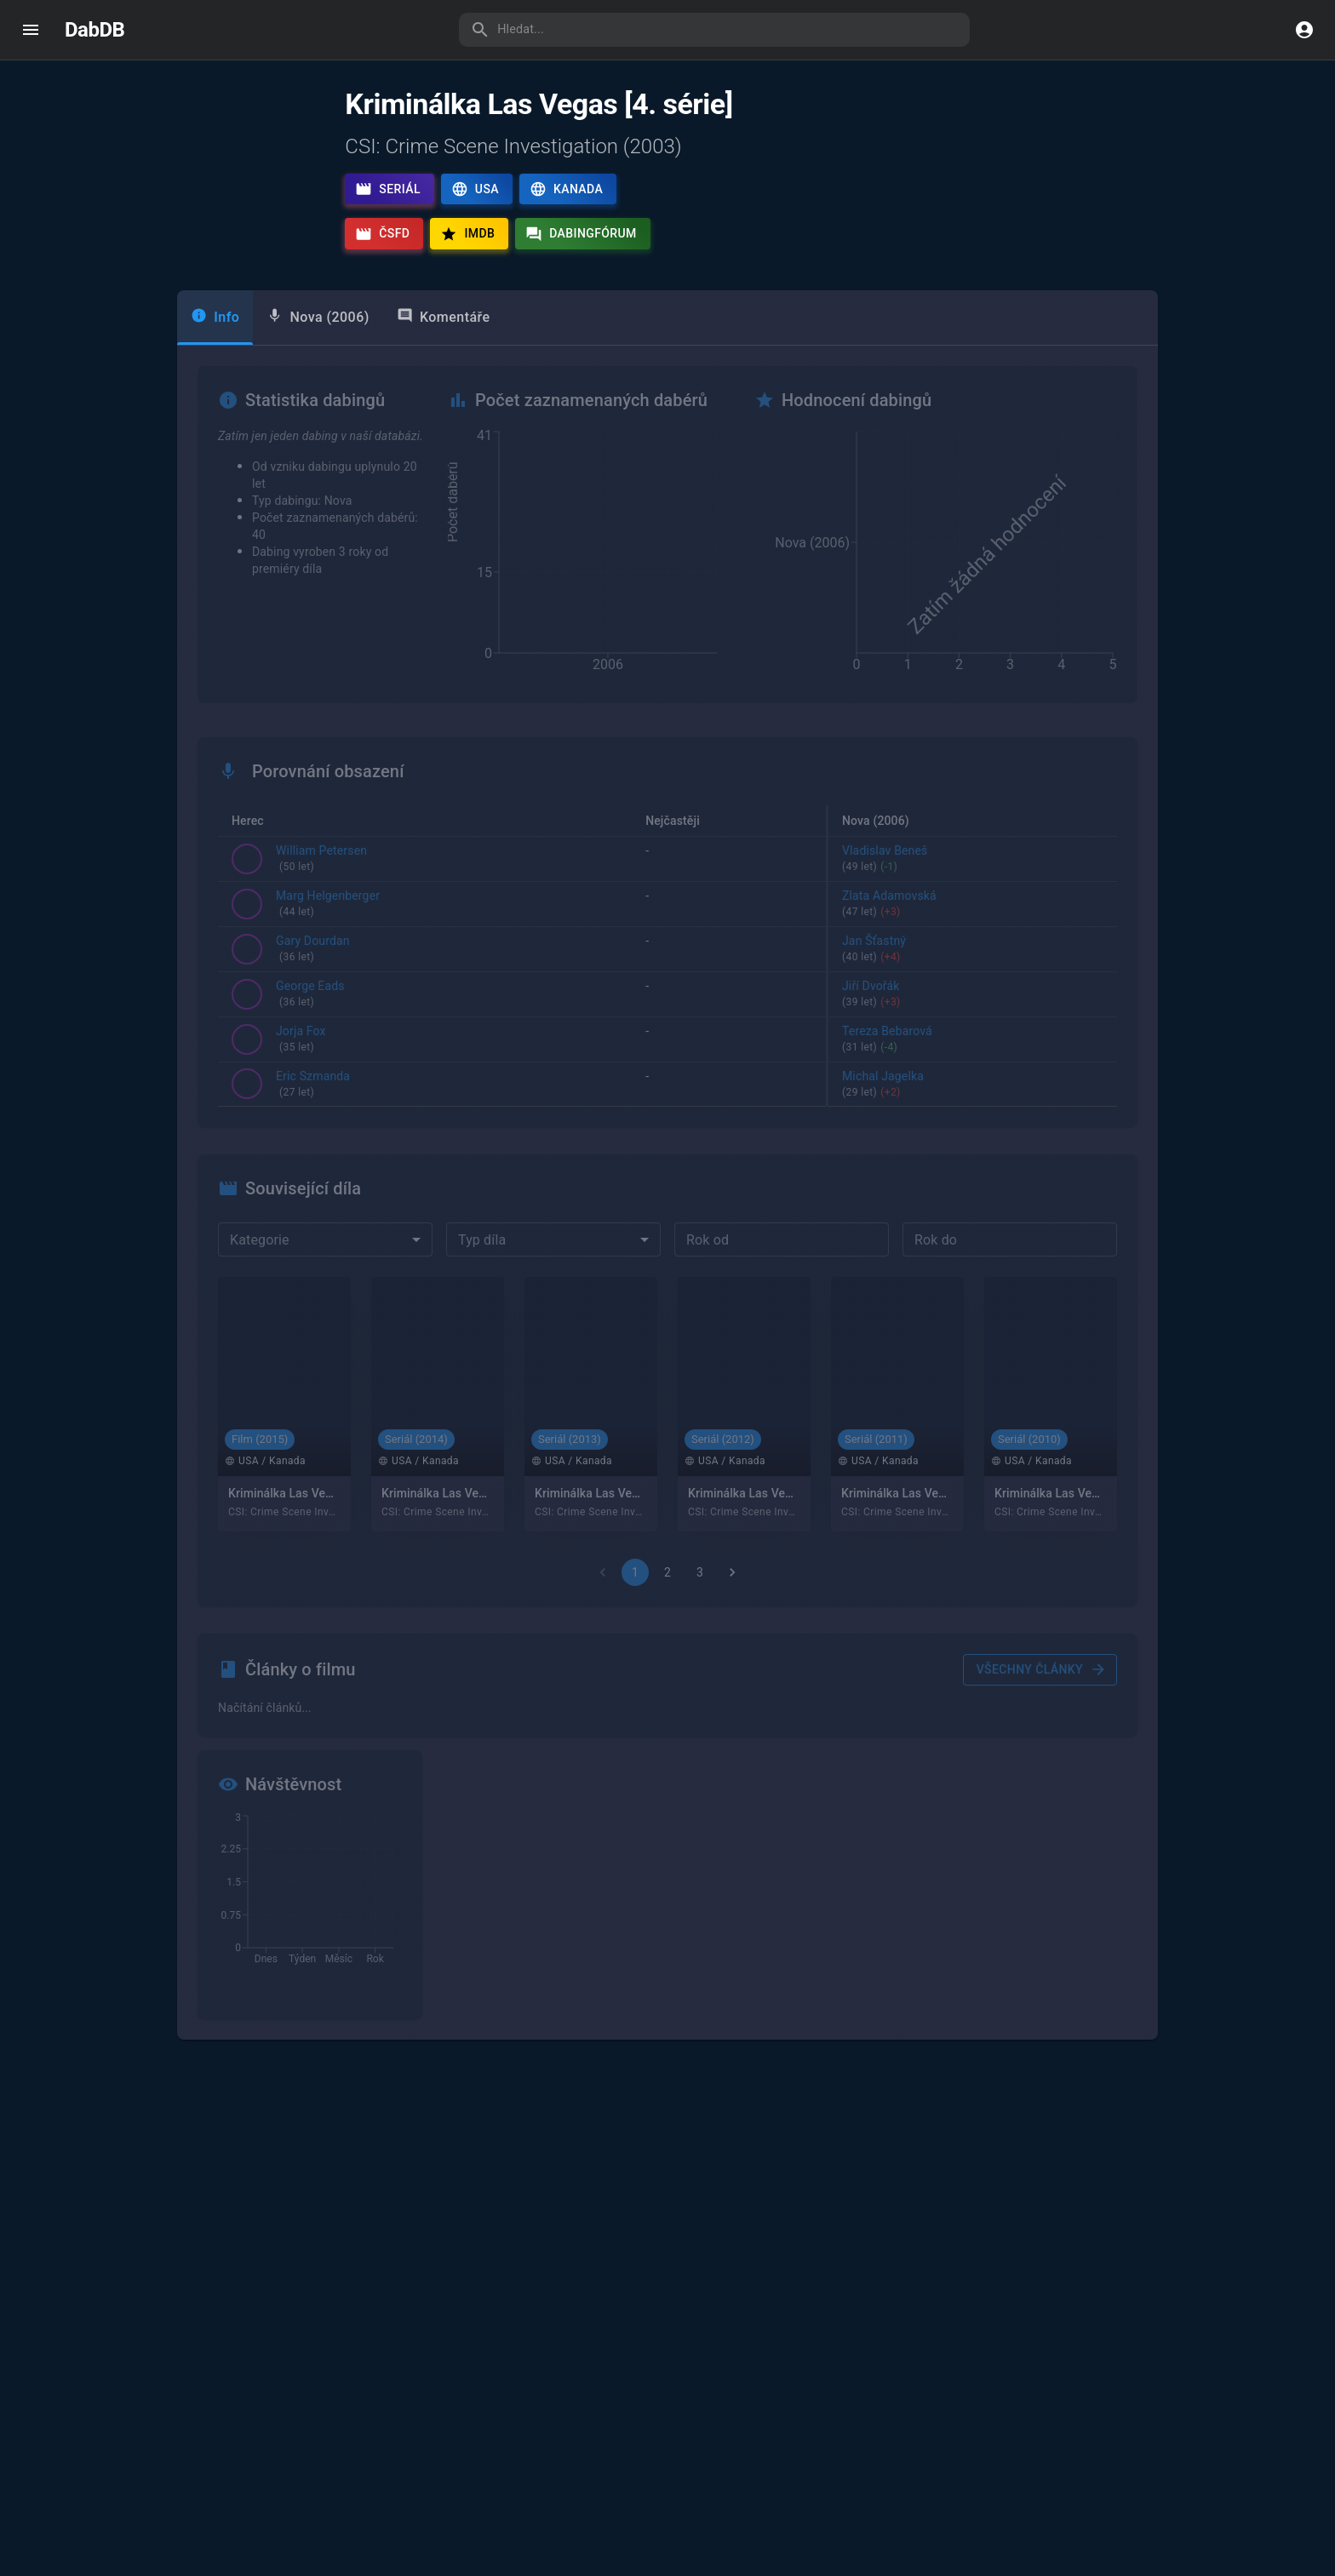 The width and height of the screenshot is (1335, 2576). Describe the element at coordinates (667, 1607) in the screenshot. I see `2 [Go to page 2]` at that location.